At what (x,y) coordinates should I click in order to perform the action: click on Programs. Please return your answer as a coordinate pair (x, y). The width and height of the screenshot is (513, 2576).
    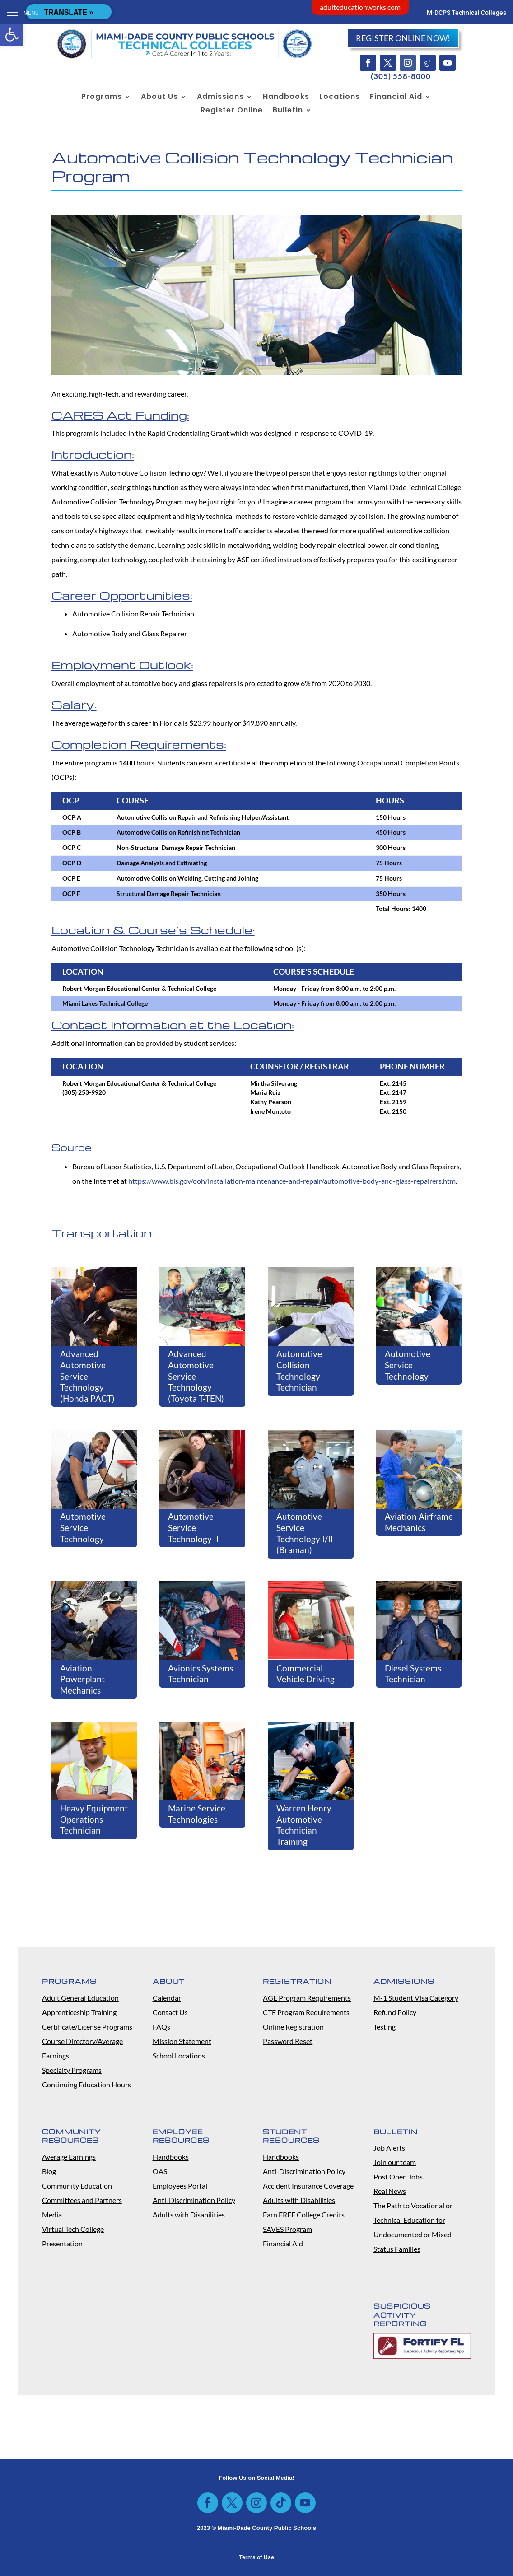
    Looking at the image, I should click on (101, 97).